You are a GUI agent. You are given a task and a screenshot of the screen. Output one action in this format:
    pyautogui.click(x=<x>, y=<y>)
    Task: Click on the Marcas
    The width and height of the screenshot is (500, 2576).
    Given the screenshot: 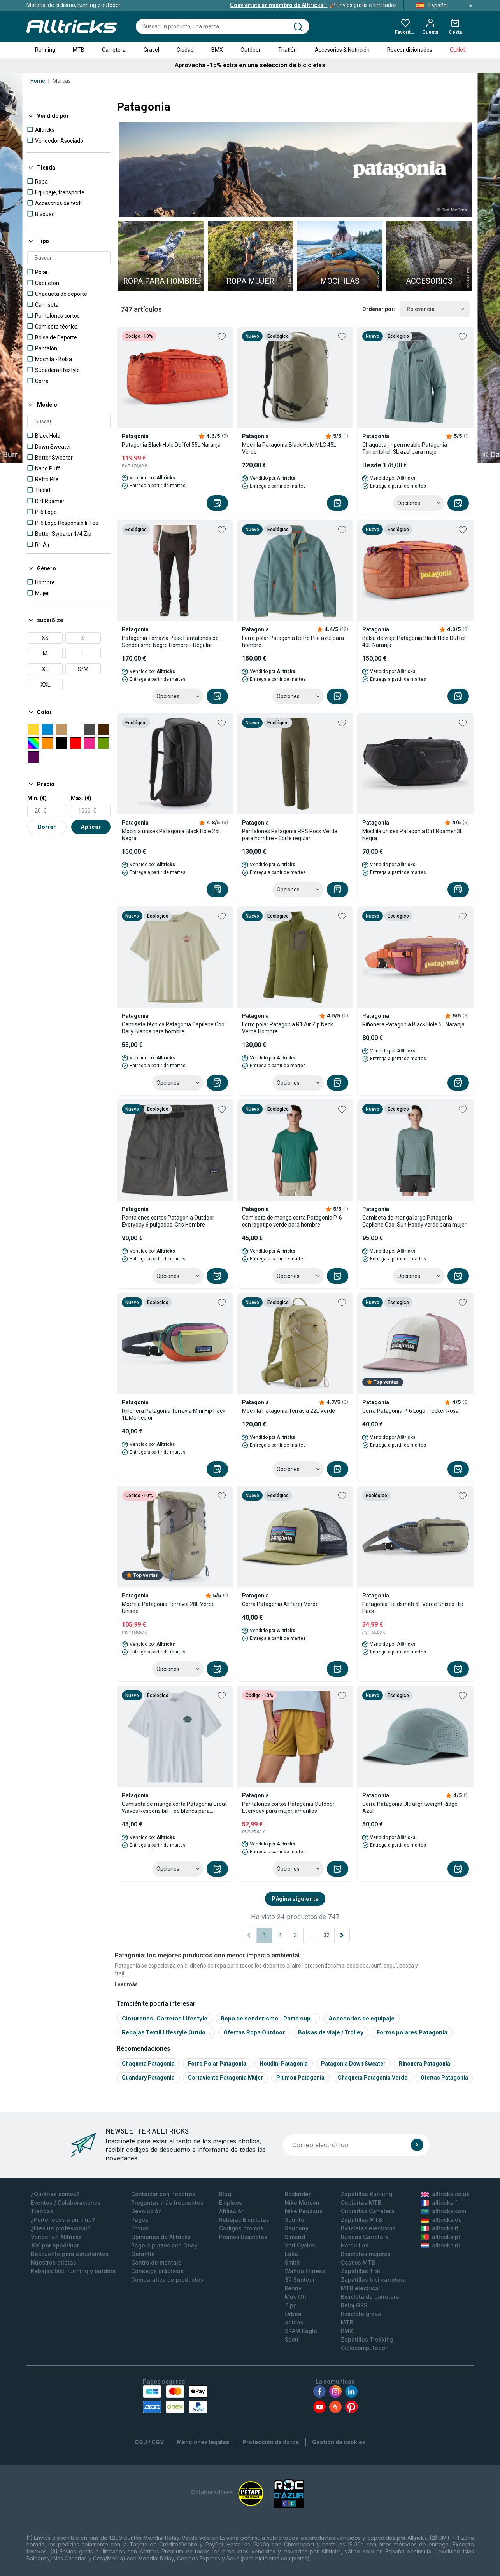 What is the action you would take?
    pyautogui.click(x=62, y=81)
    